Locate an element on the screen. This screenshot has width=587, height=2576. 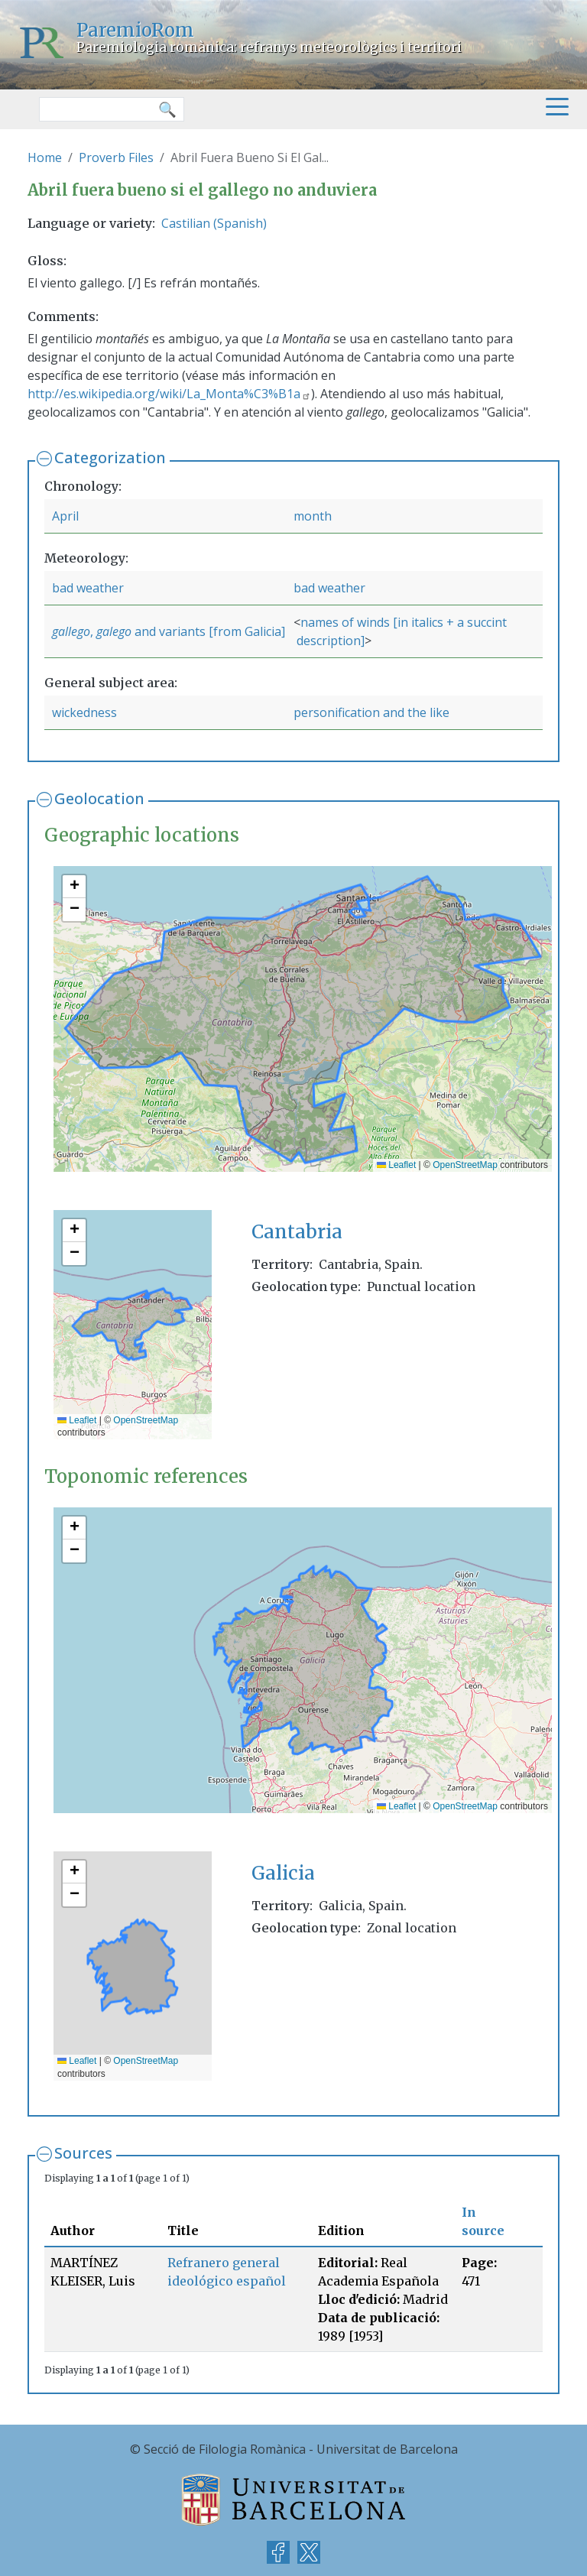
and variants [from Galicia] is located at coordinates (208, 631).